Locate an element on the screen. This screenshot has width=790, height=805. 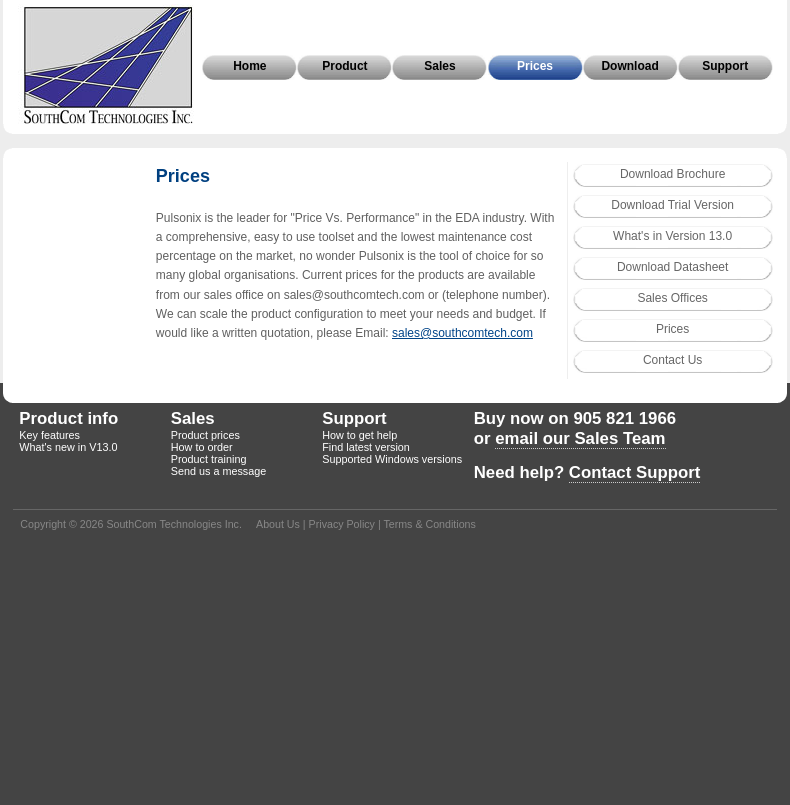
email our Sales Team is located at coordinates (580, 438).